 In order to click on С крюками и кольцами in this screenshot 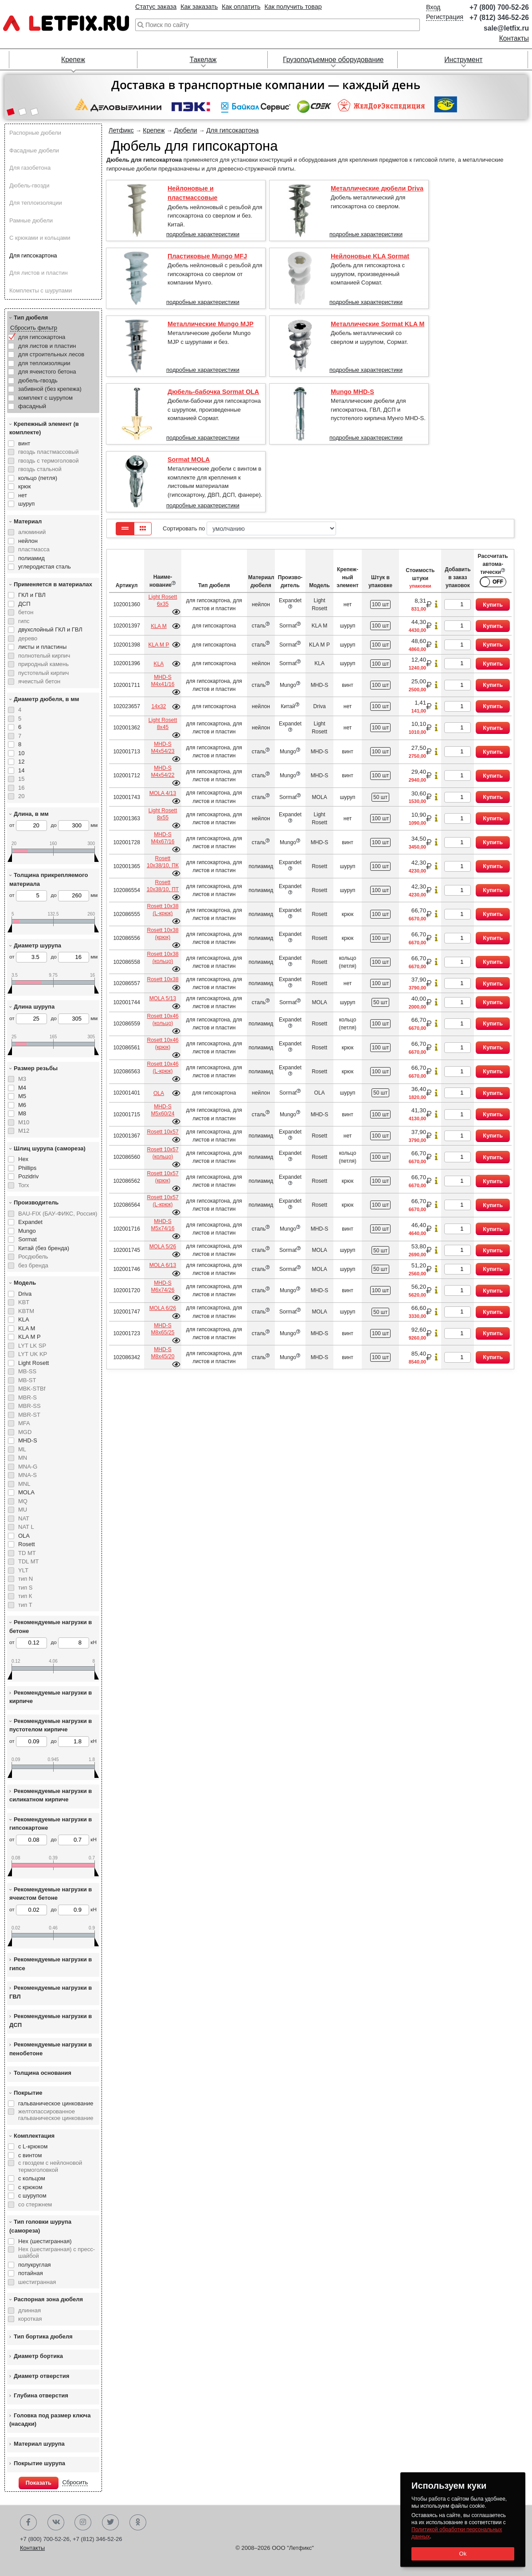, I will do `click(39, 237)`.